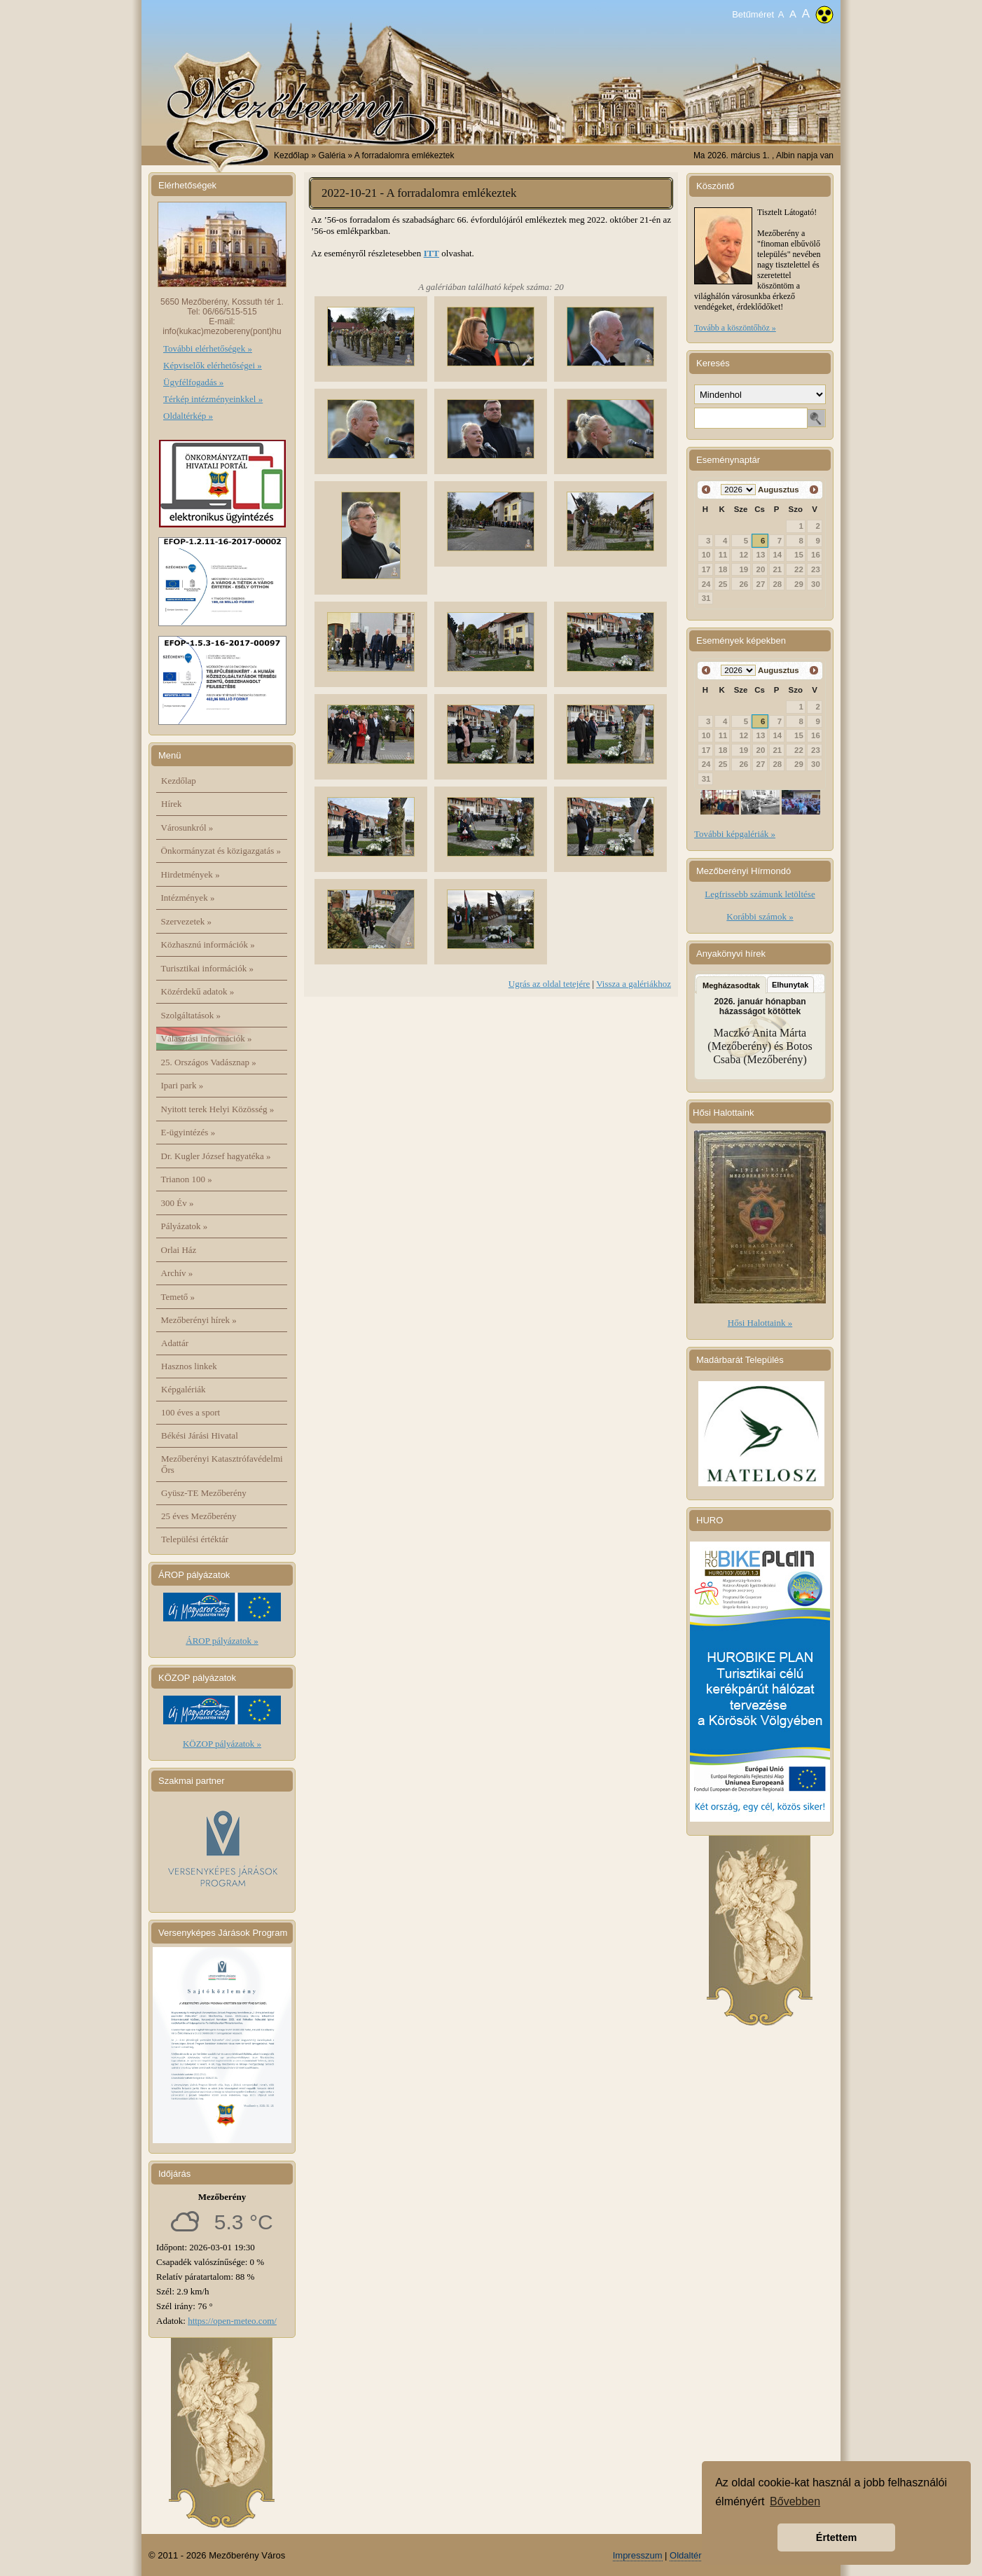 This screenshot has height=2576, width=982. I want to click on ÁROP pályázatok », so click(222, 1640).